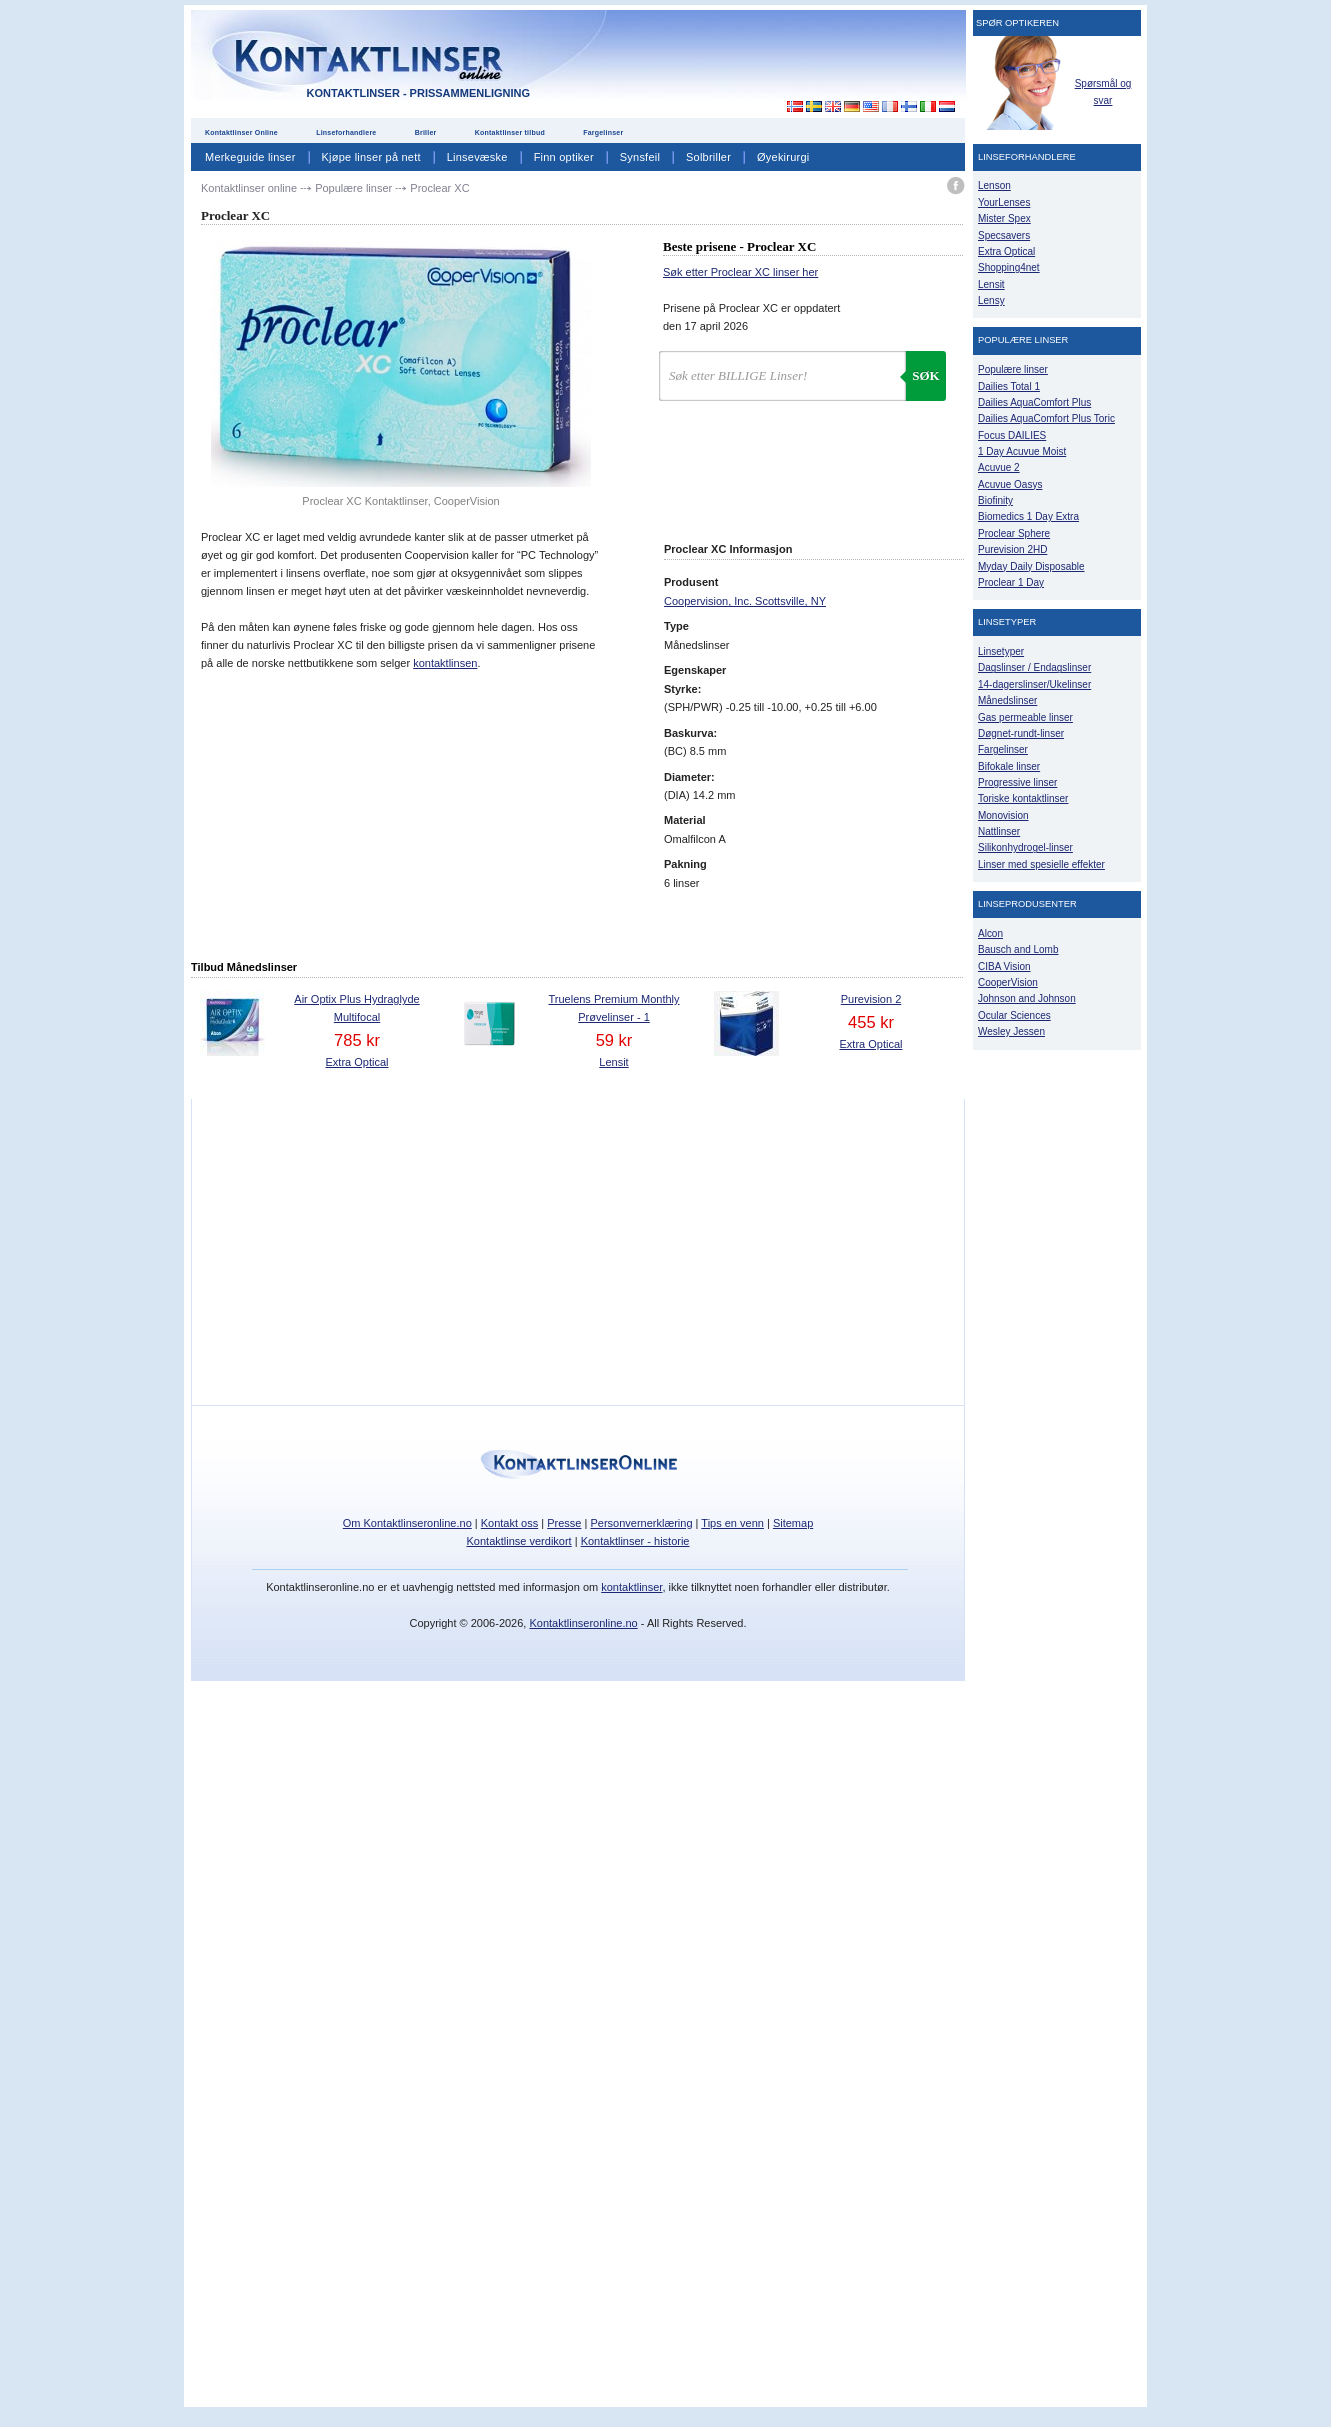 The height and width of the screenshot is (2427, 1331). Describe the element at coordinates (990, 933) in the screenshot. I see `Alcon` at that location.